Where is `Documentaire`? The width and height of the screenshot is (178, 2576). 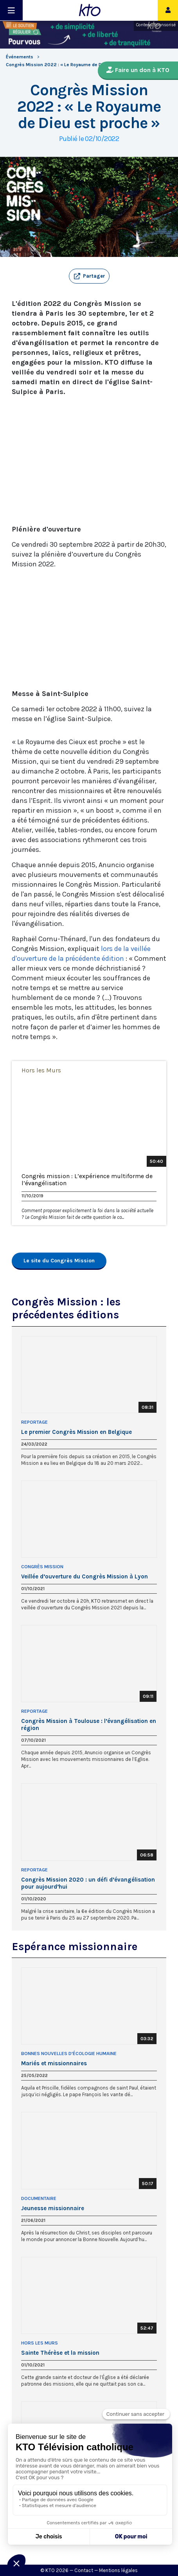 Documentaire is located at coordinates (38, 2198).